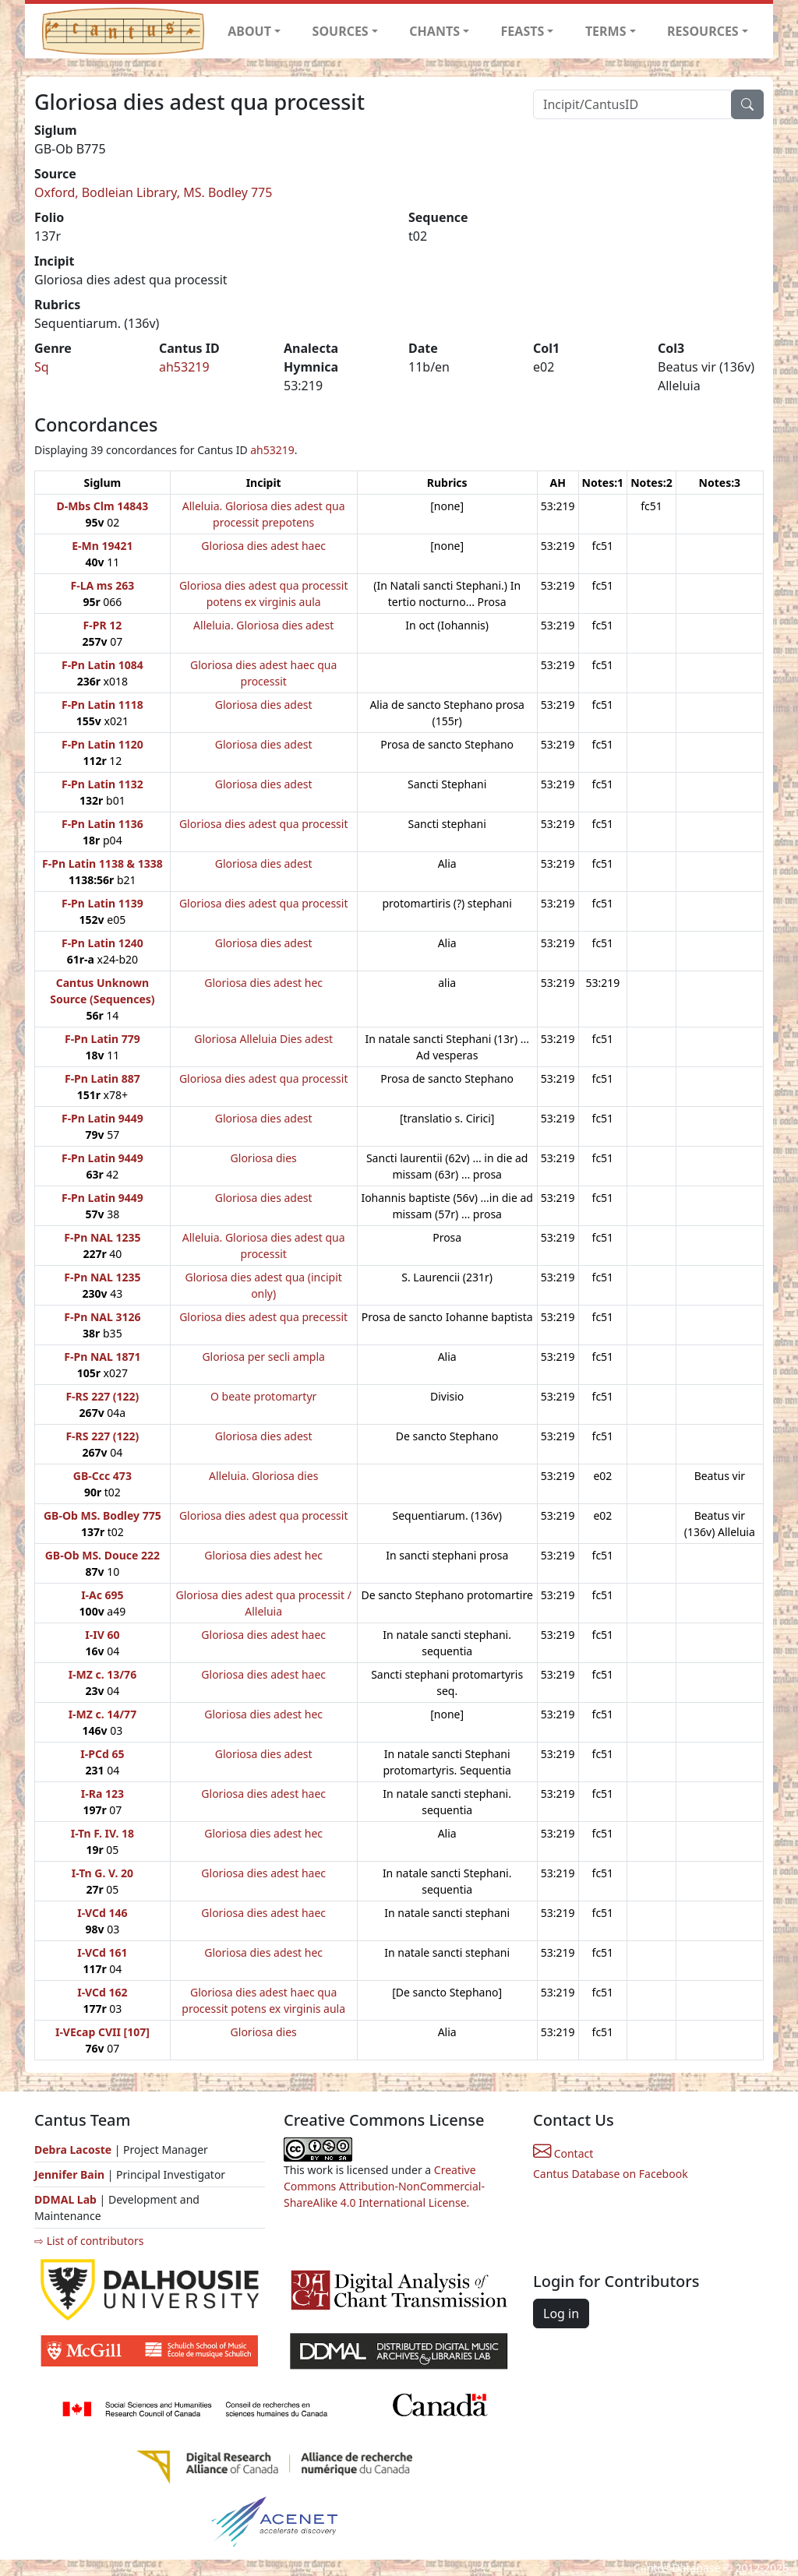  What do you see at coordinates (263, 704) in the screenshot?
I see `Gloriosa dies adest` at bounding box center [263, 704].